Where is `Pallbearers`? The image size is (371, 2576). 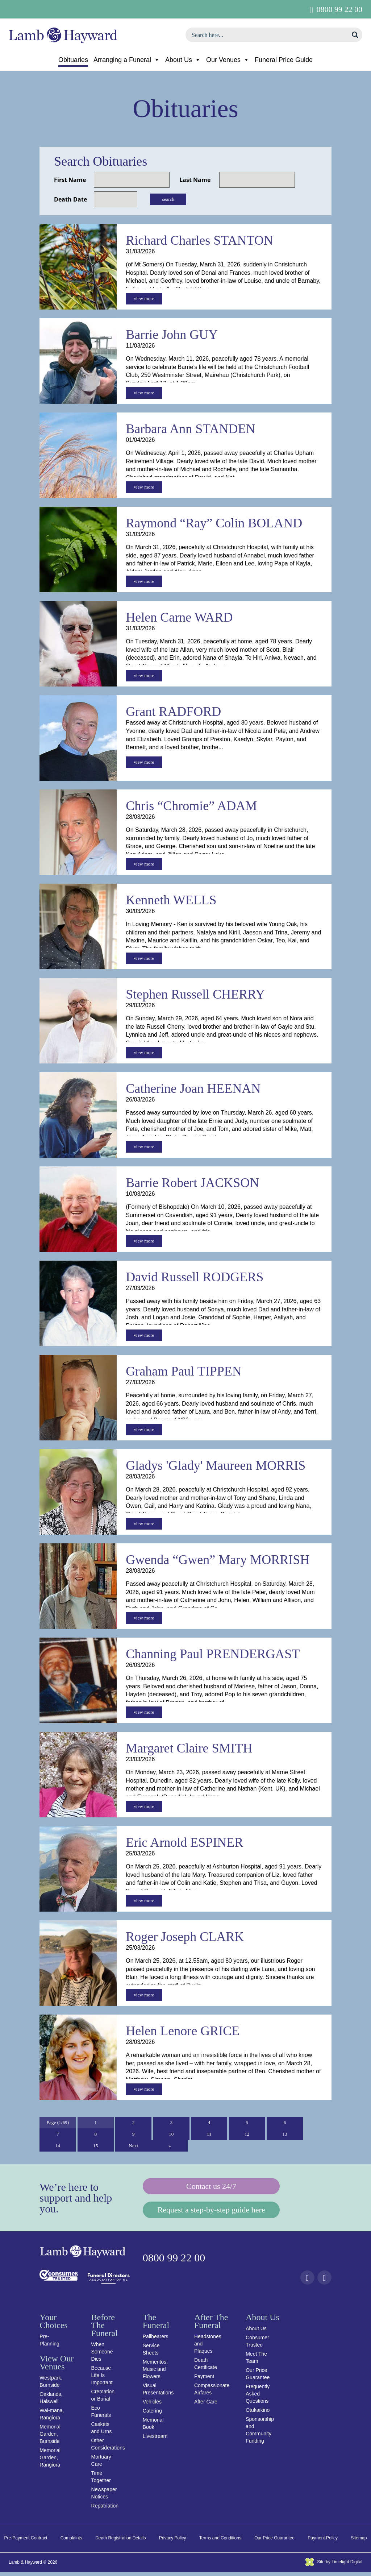
Pallbearers is located at coordinates (155, 2340).